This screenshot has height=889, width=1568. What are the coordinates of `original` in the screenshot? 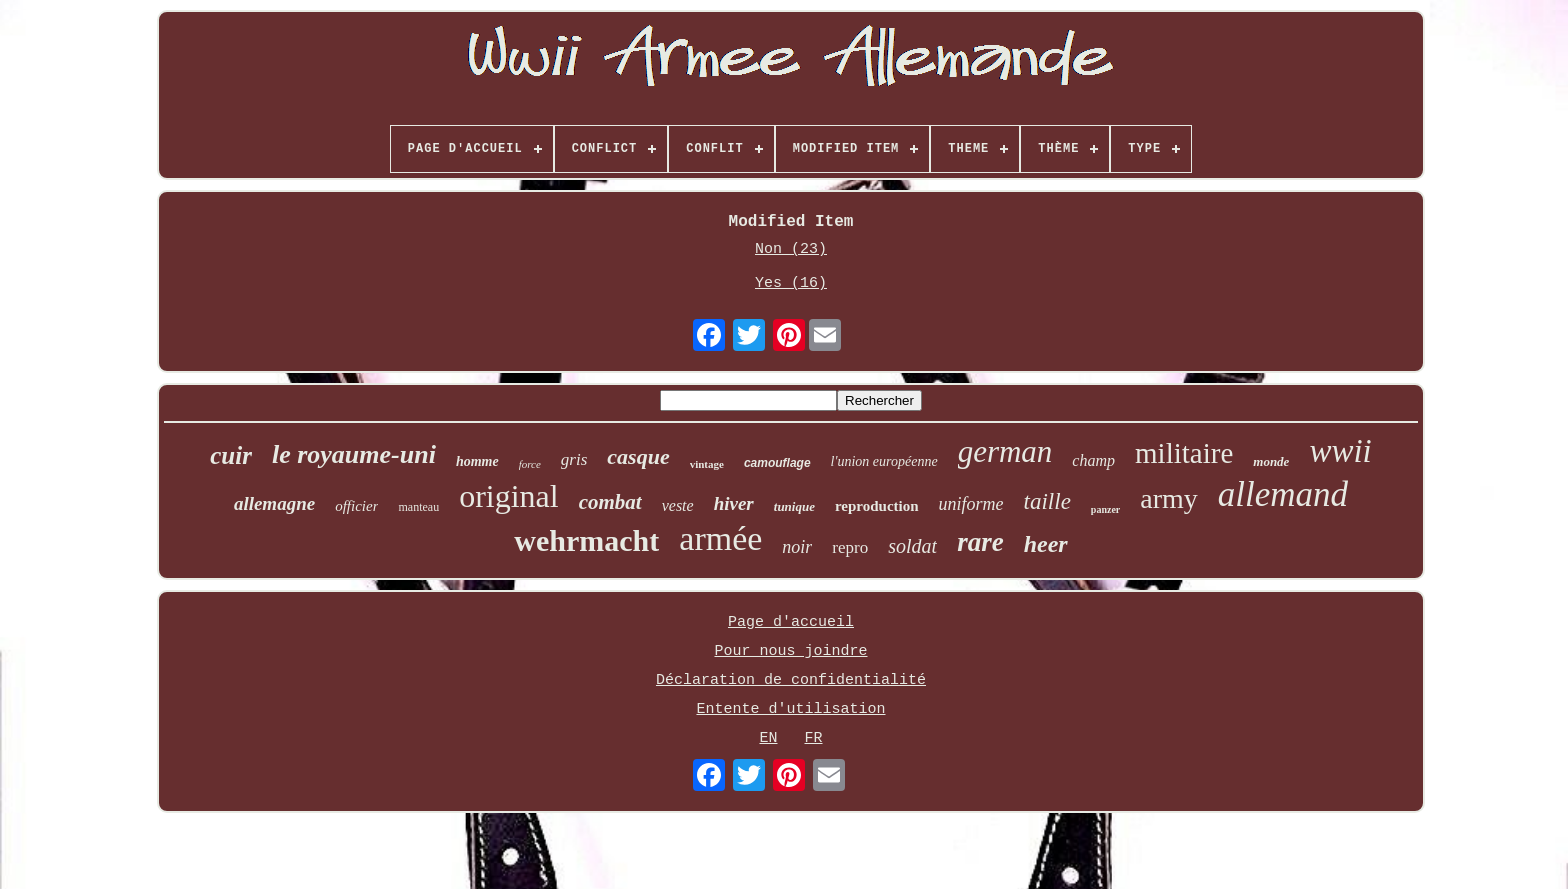 It's located at (509, 496).